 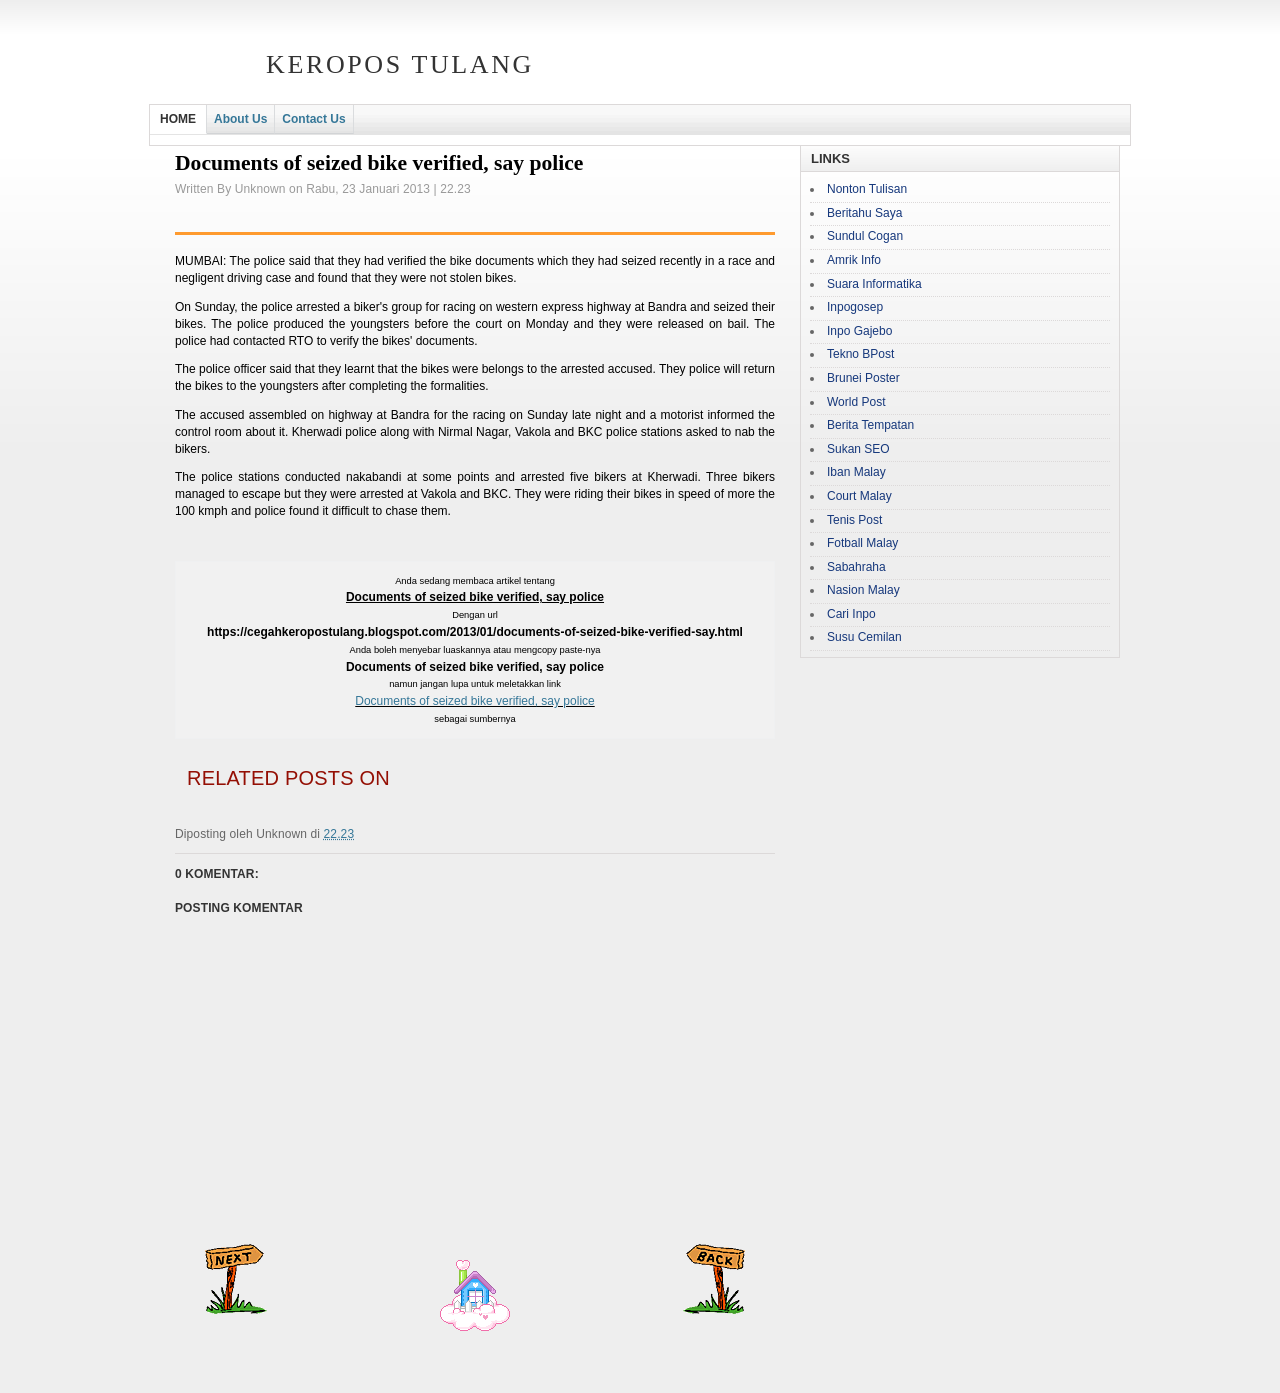 I want to click on Nasion Malay, so click(x=863, y=590).